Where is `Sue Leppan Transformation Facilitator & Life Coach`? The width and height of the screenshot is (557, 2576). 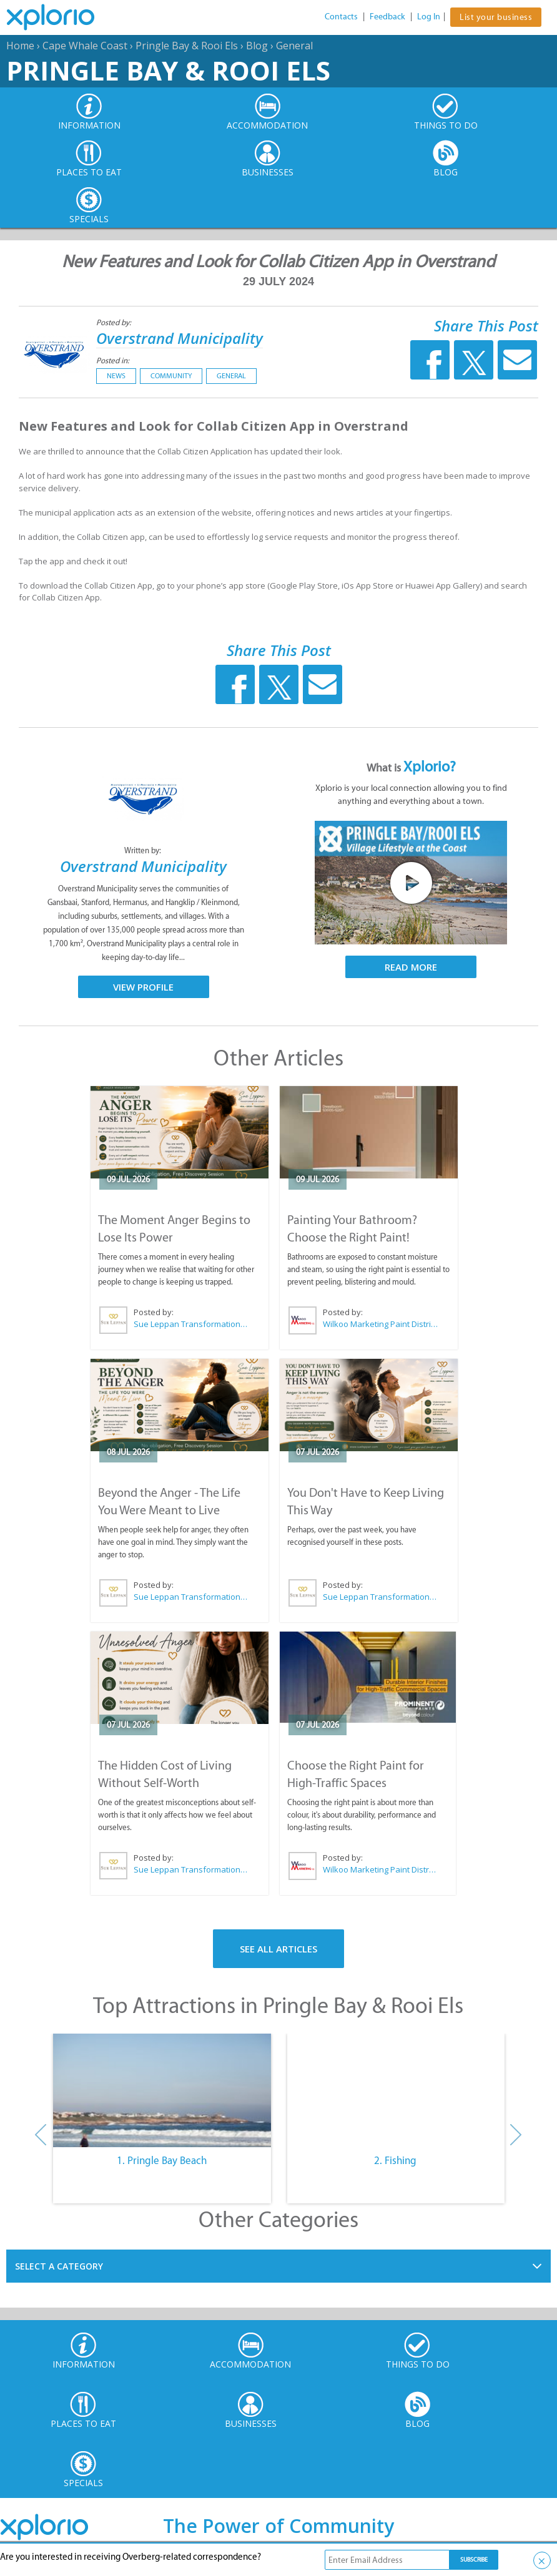
Sue Leppan Transformation Facilitator & Life Coach is located at coordinates (191, 1324).